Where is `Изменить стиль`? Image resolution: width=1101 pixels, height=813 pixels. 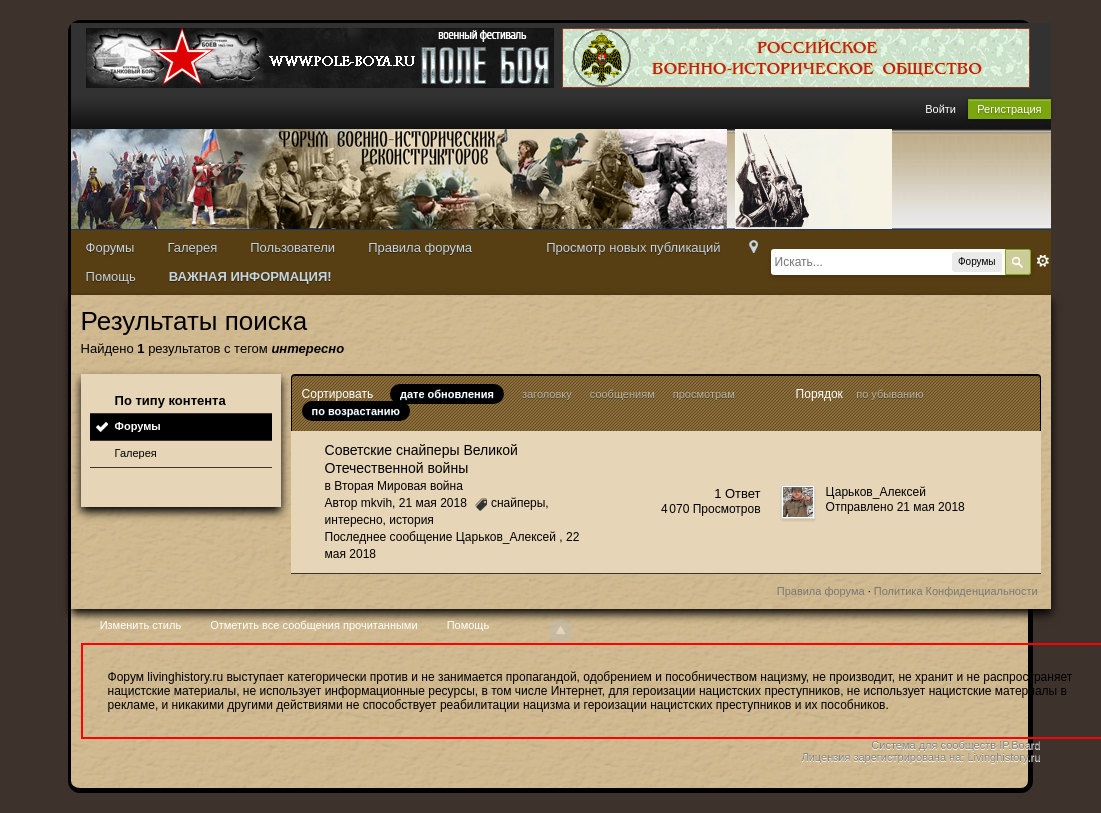 Изменить стиль is located at coordinates (141, 625).